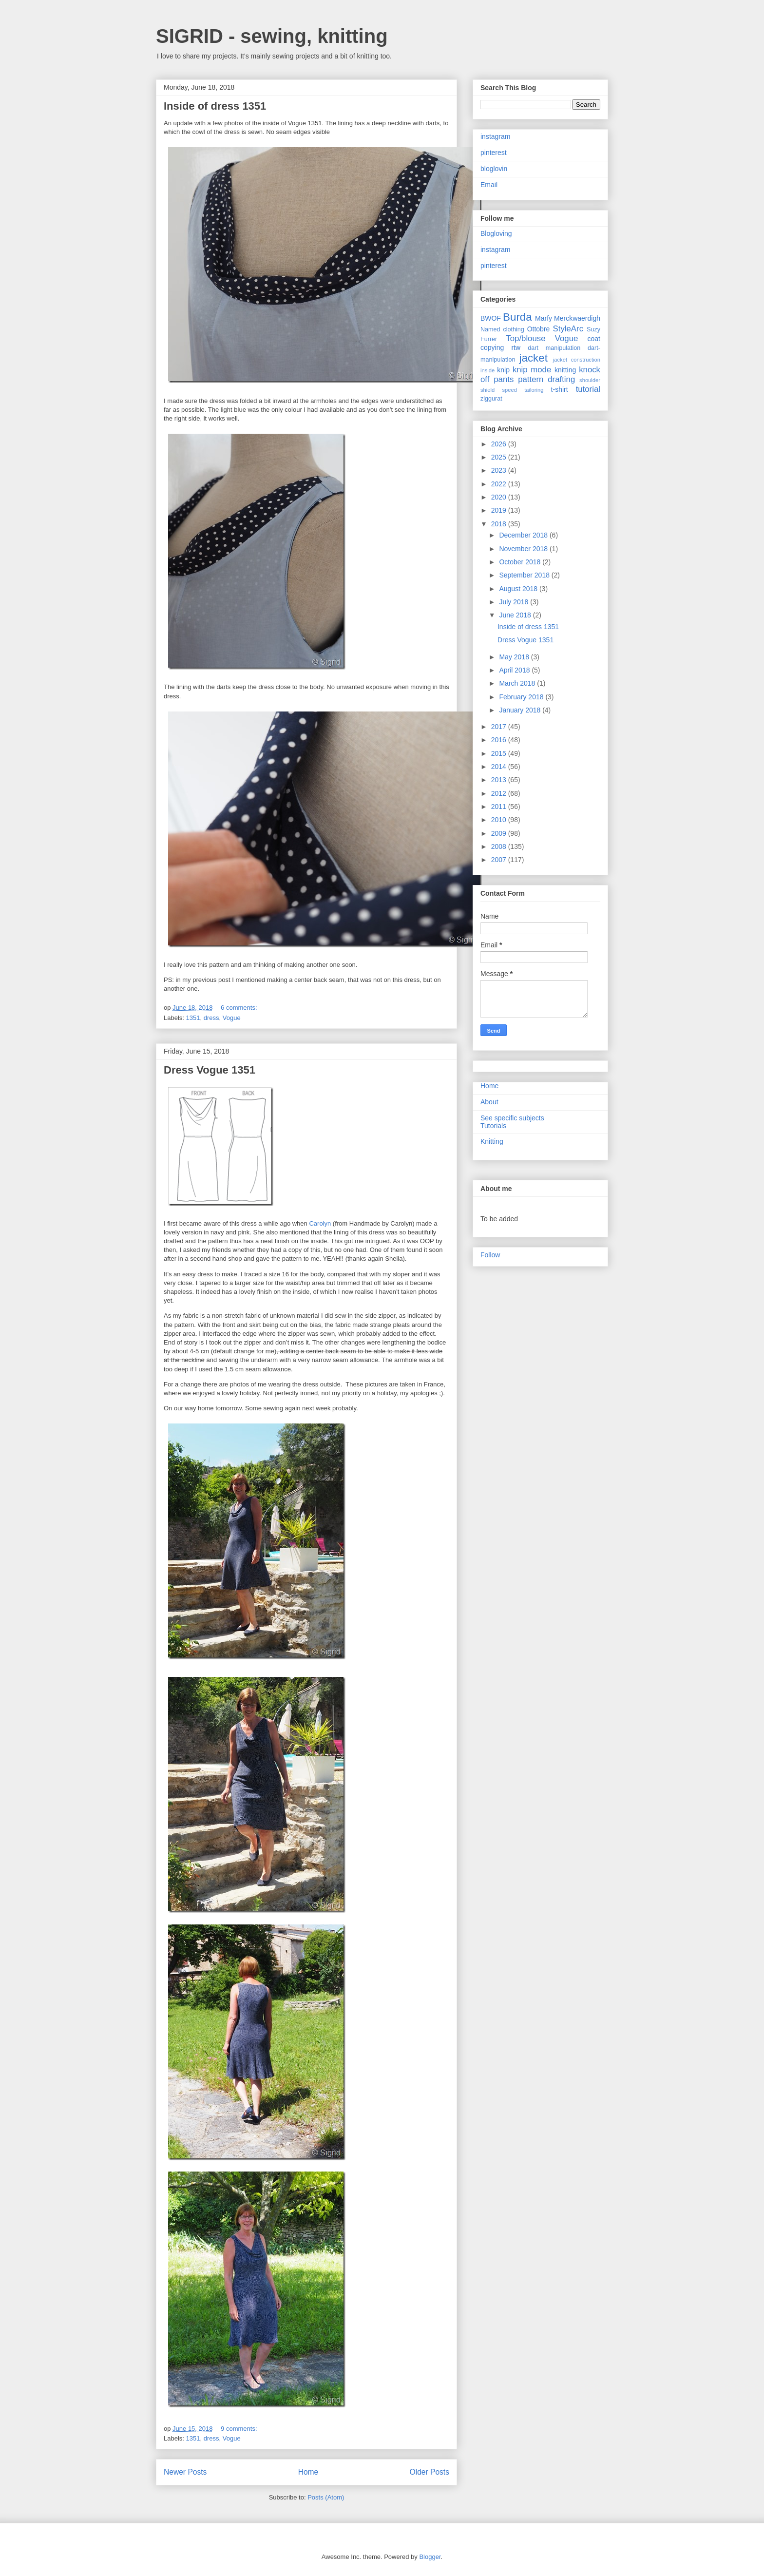 The height and width of the screenshot is (2576, 764). I want to click on 9 comments:, so click(240, 2428).